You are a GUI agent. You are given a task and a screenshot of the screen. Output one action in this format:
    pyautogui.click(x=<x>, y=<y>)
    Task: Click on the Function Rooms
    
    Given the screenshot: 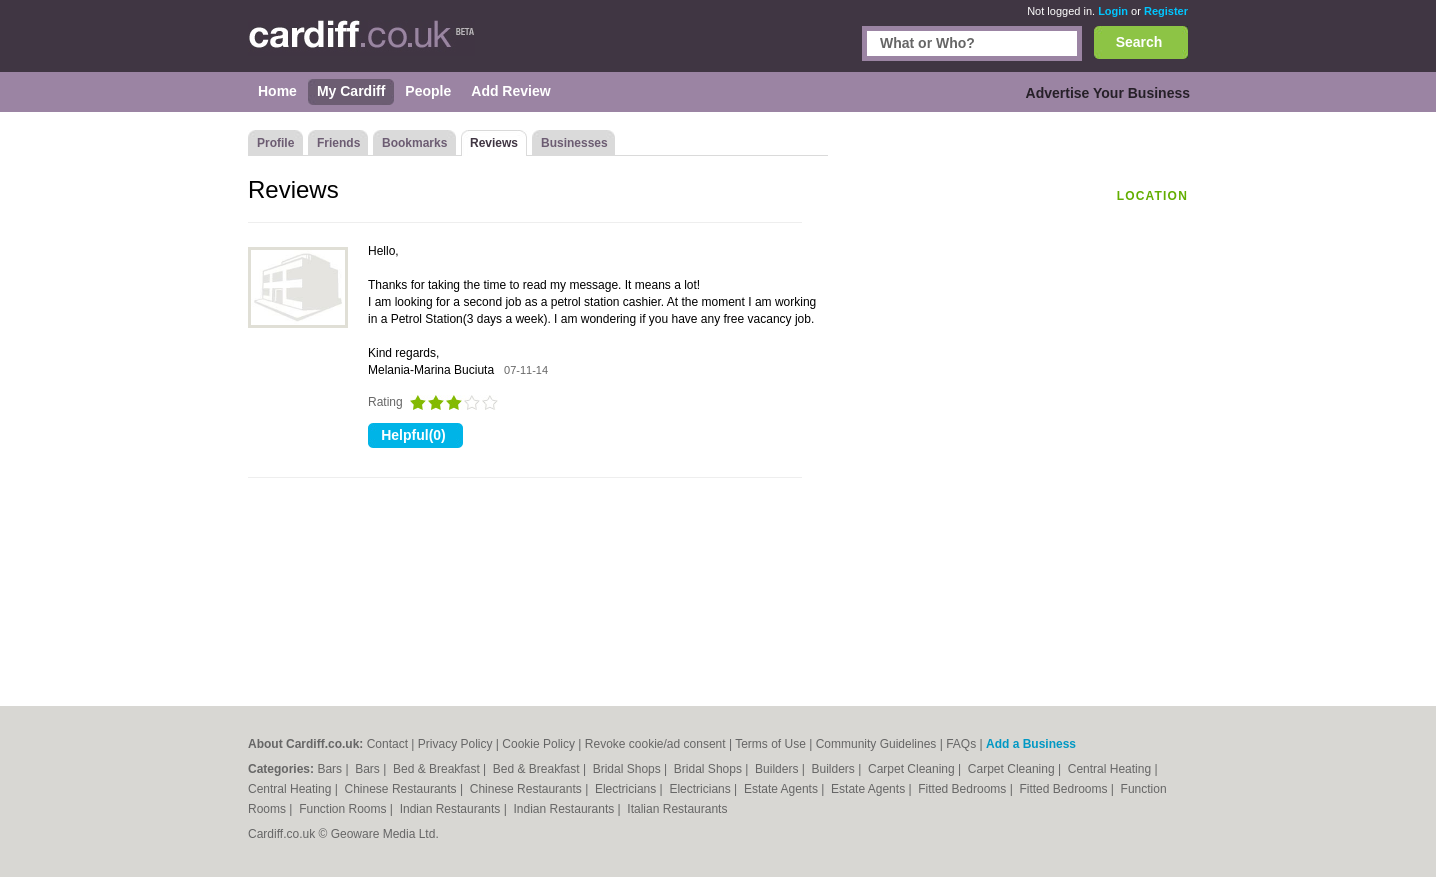 What is the action you would take?
    pyautogui.click(x=344, y=809)
    